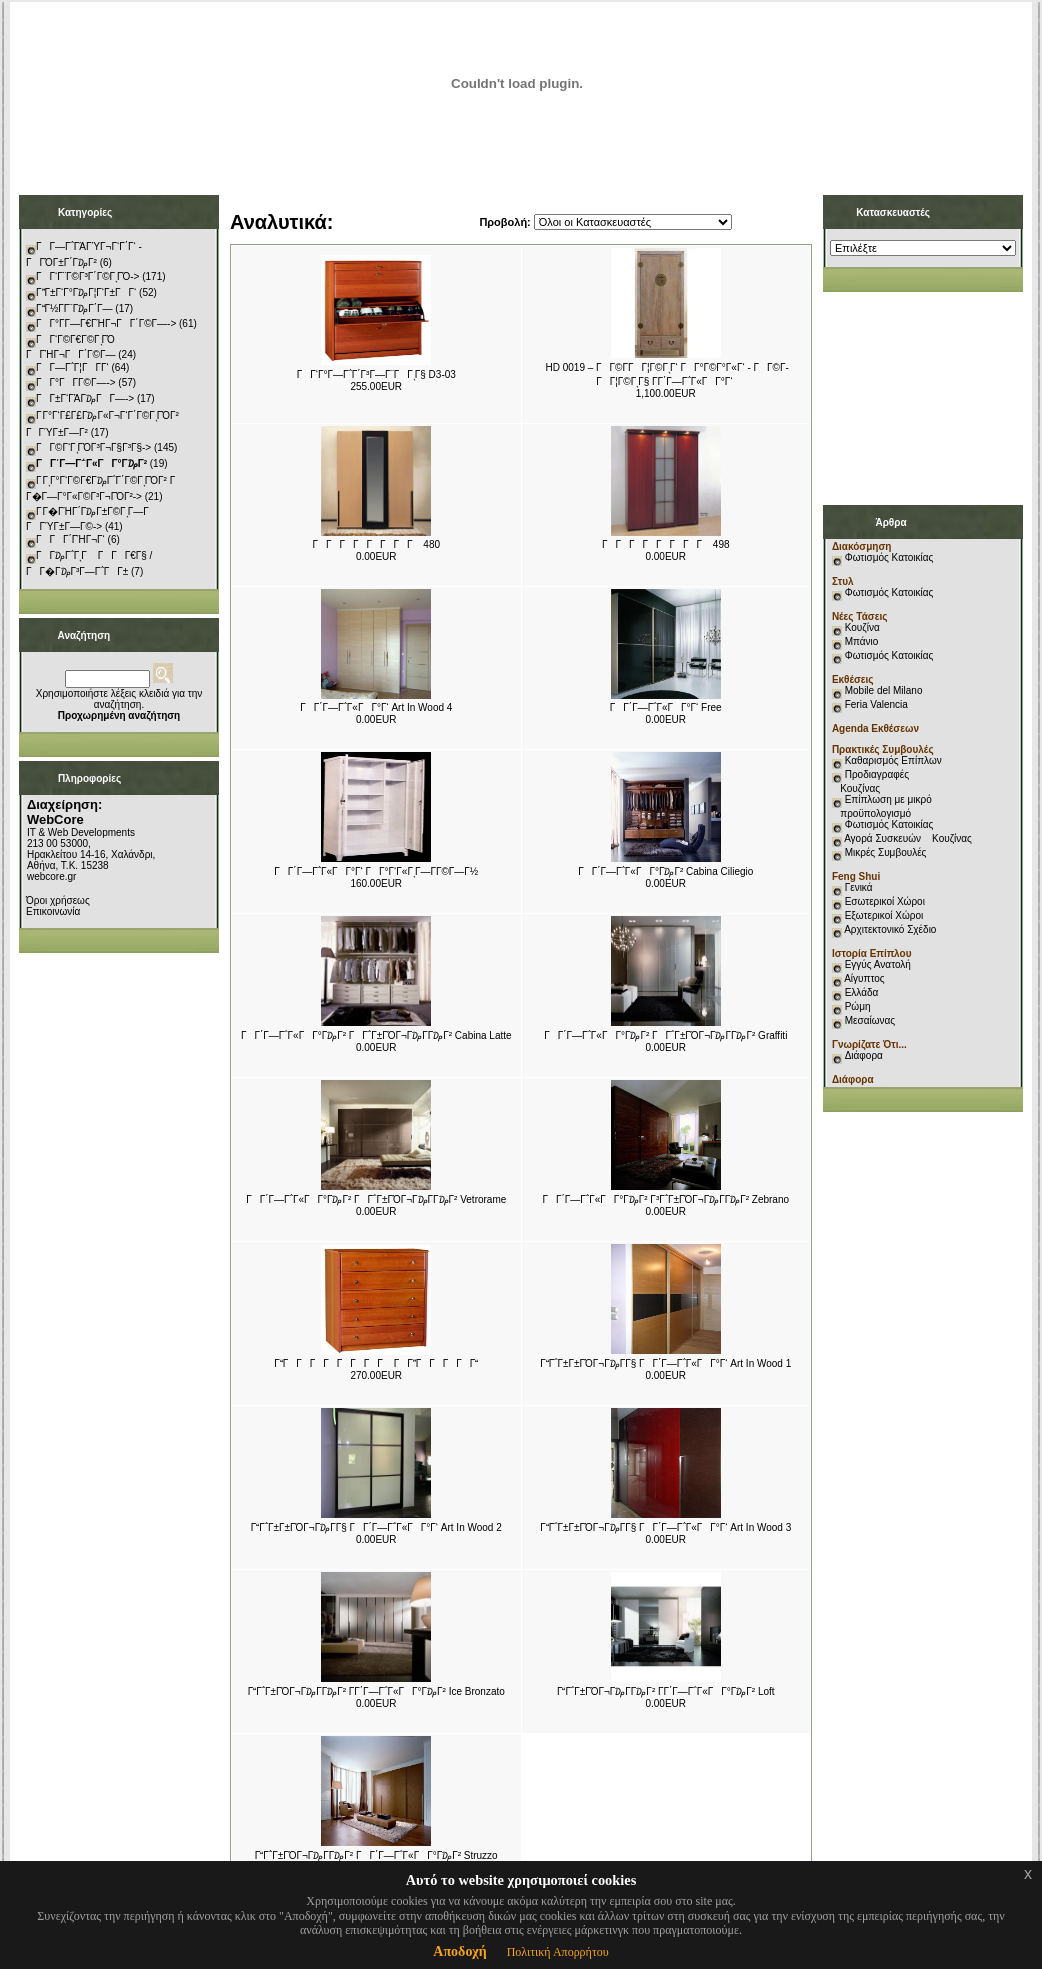  Describe the element at coordinates (376, 871) in the screenshot. I see `ΓΓ΄Γ―Γ΅Γ«ΓΓ°Γ‘ ΓΓ°Γ‘Γ«ΓͺΓ―Γ­Γ©Γ―Γ½` at that location.